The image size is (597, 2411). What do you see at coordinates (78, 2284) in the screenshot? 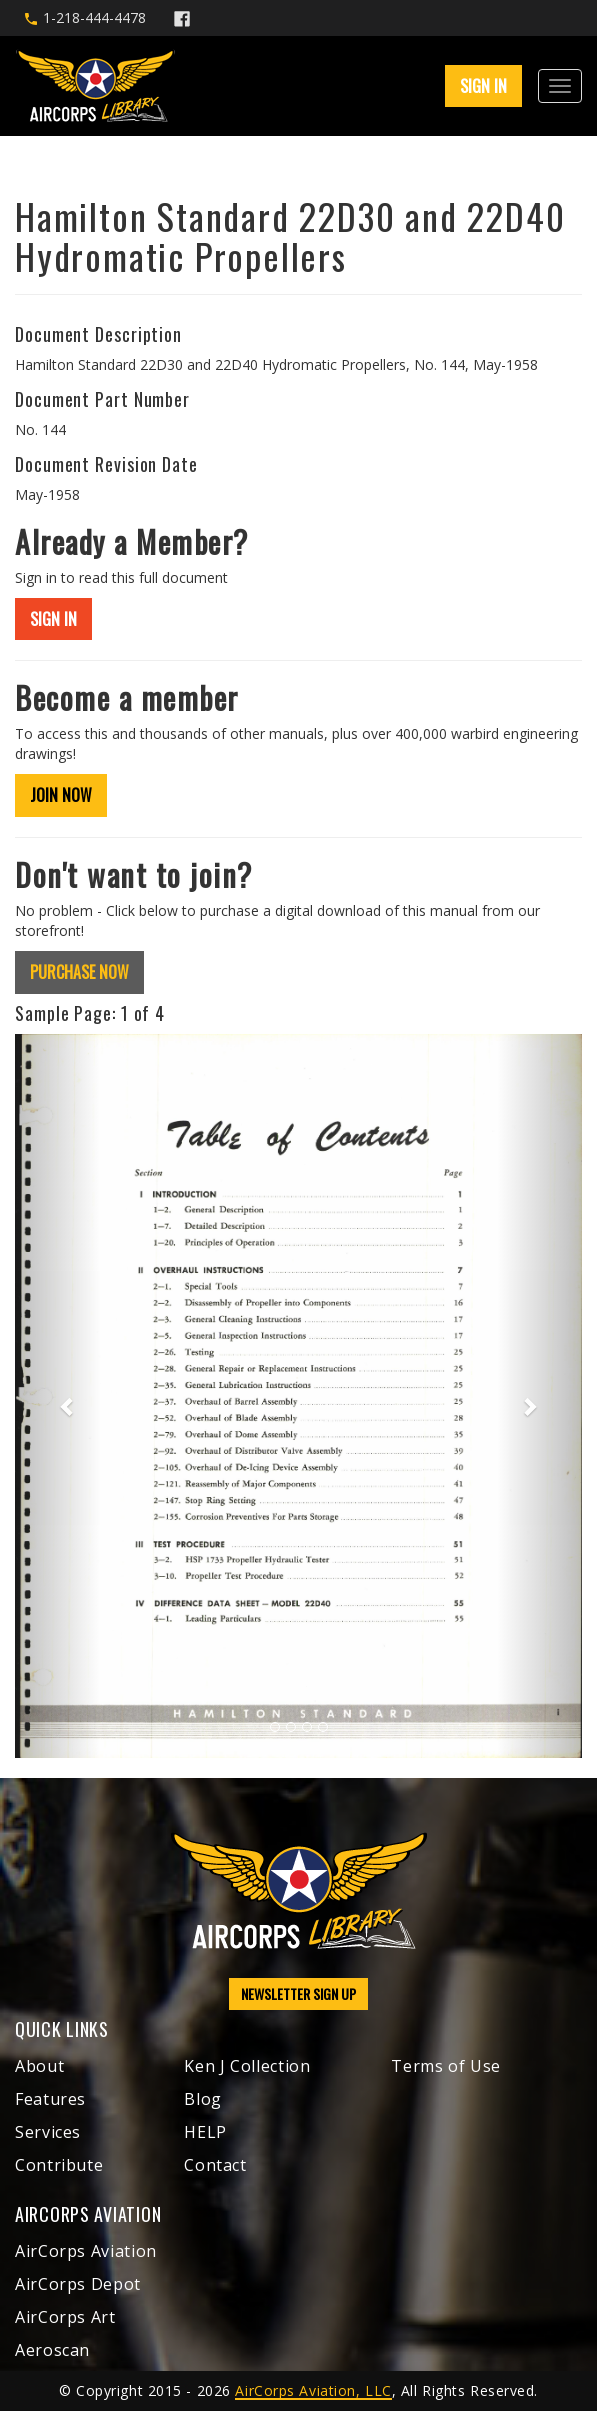
I see `AirCorps Depot` at bounding box center [78, 2284].